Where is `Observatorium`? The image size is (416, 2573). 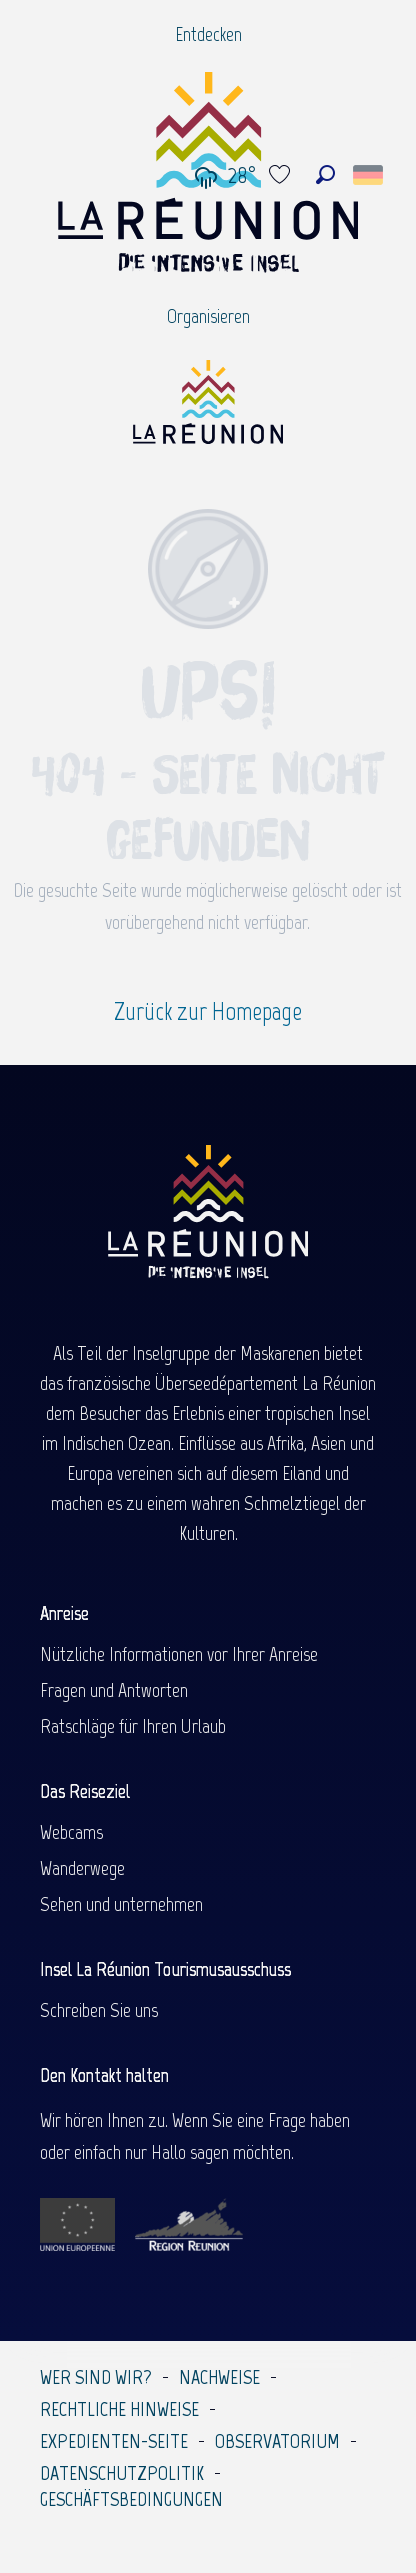 Observatorium is located at coordinates (277, 2441).